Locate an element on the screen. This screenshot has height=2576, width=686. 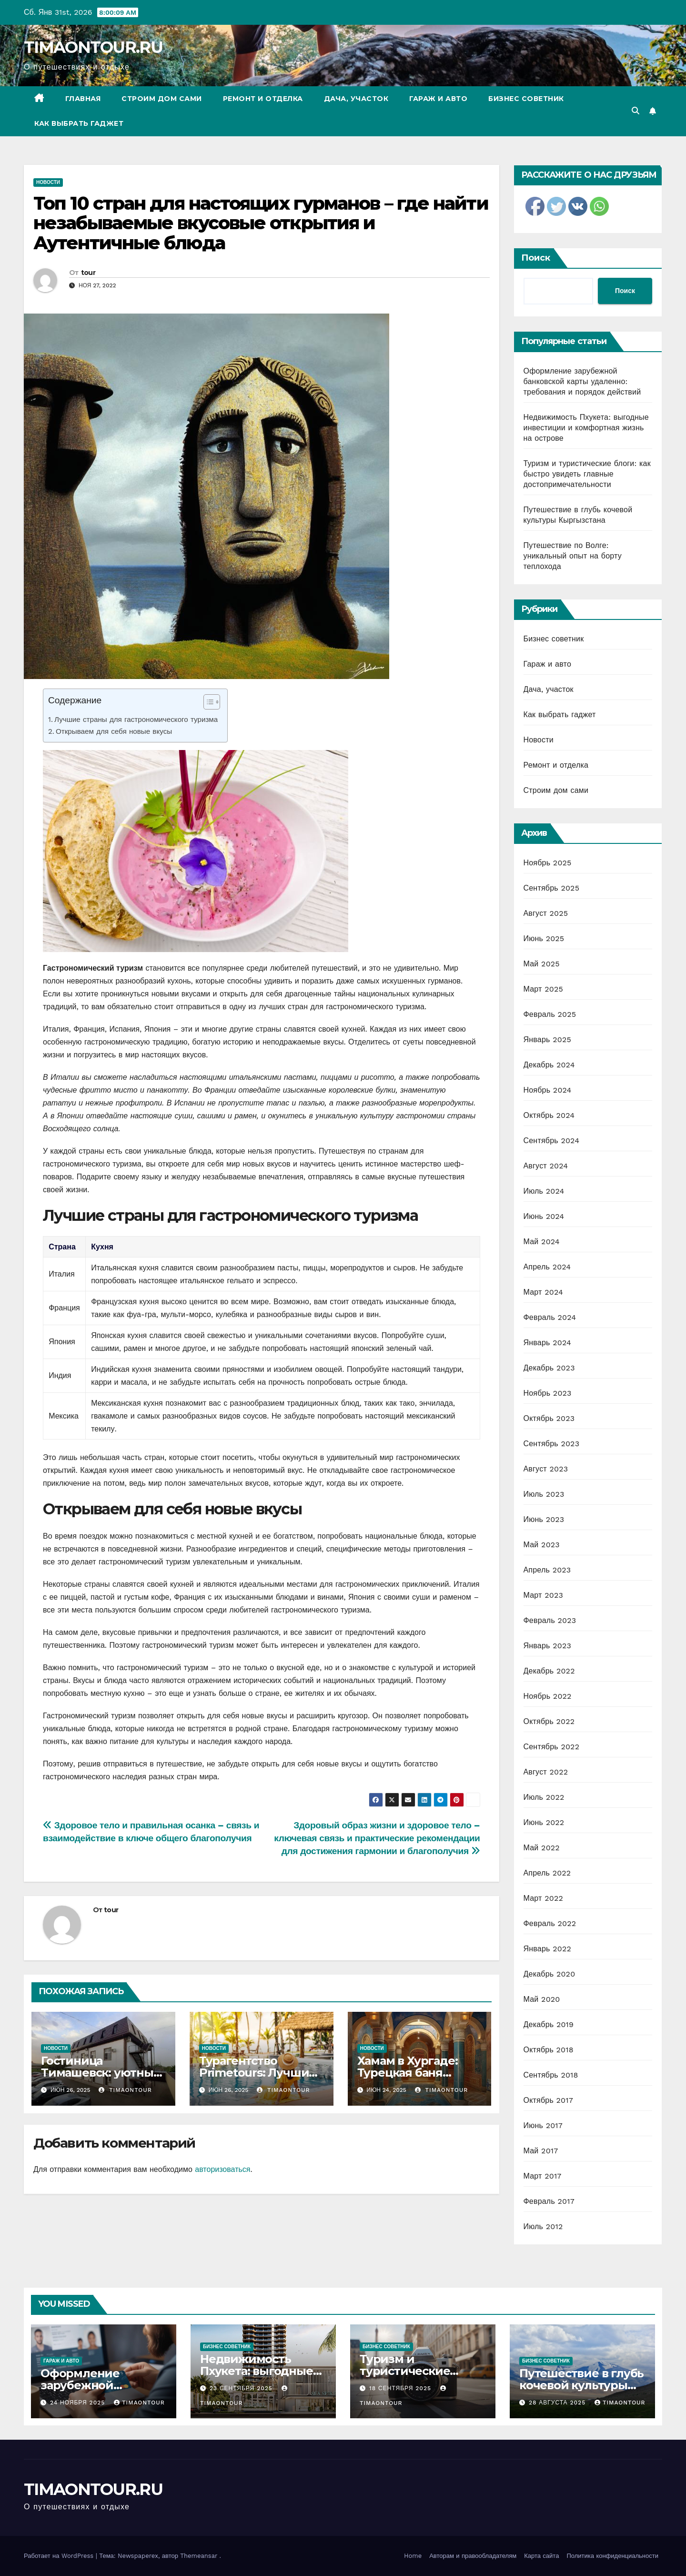
Сентябрь 2024 is located at coordinates (552, 1140).